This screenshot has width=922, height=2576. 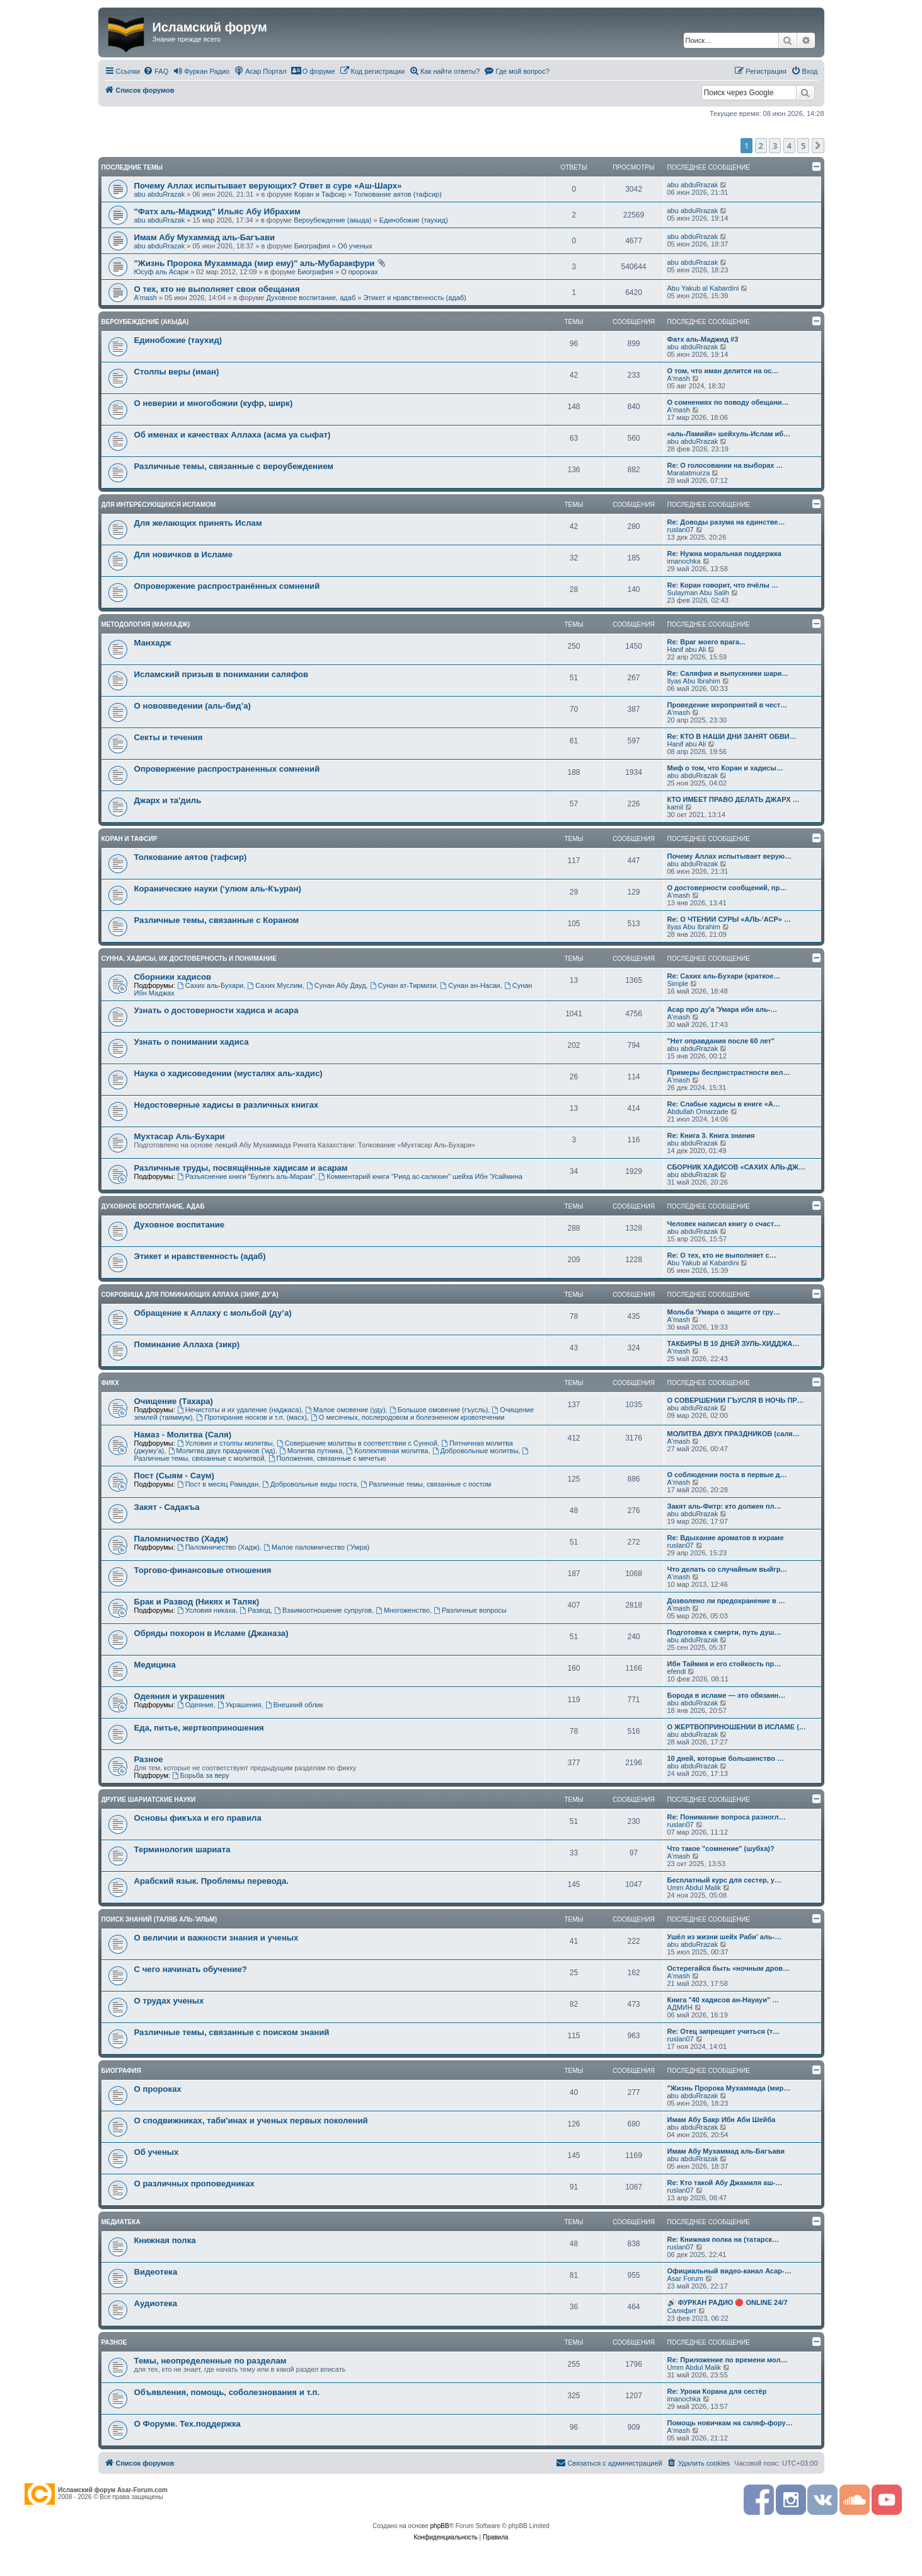 What do you see at coordinates (179, 1224) in the screenshot?
I see `Духовное воспитание` at bounding box center [179, 1224].